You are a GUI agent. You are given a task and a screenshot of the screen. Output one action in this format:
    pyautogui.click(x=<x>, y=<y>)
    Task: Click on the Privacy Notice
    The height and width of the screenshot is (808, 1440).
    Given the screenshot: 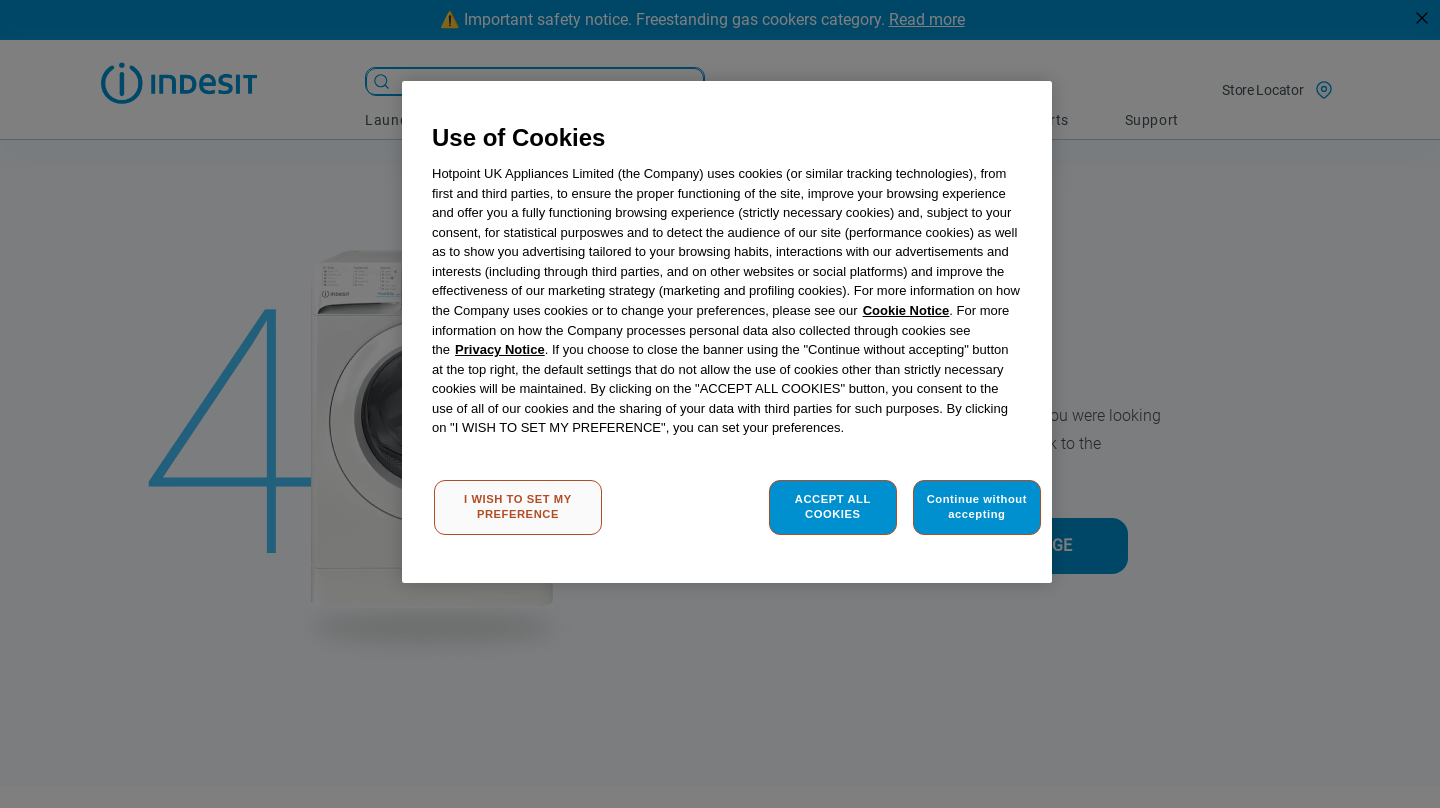 What is the action you would take?
    pyautogui.click(x=500, y=349)
    